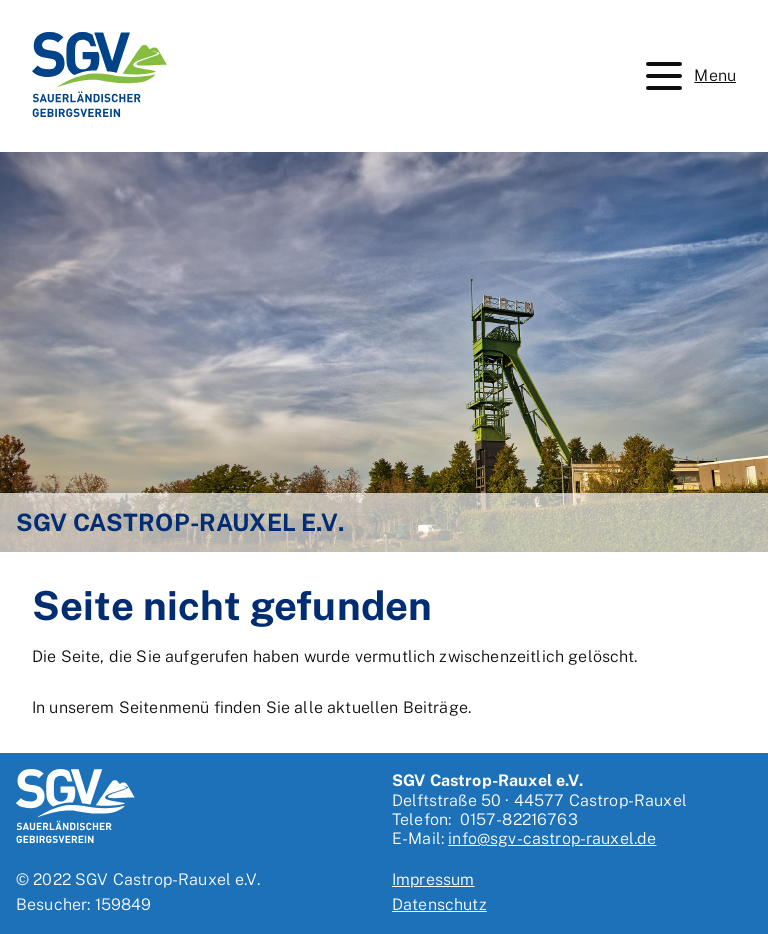  I want to click on Datenschutz, so click(439, 904).